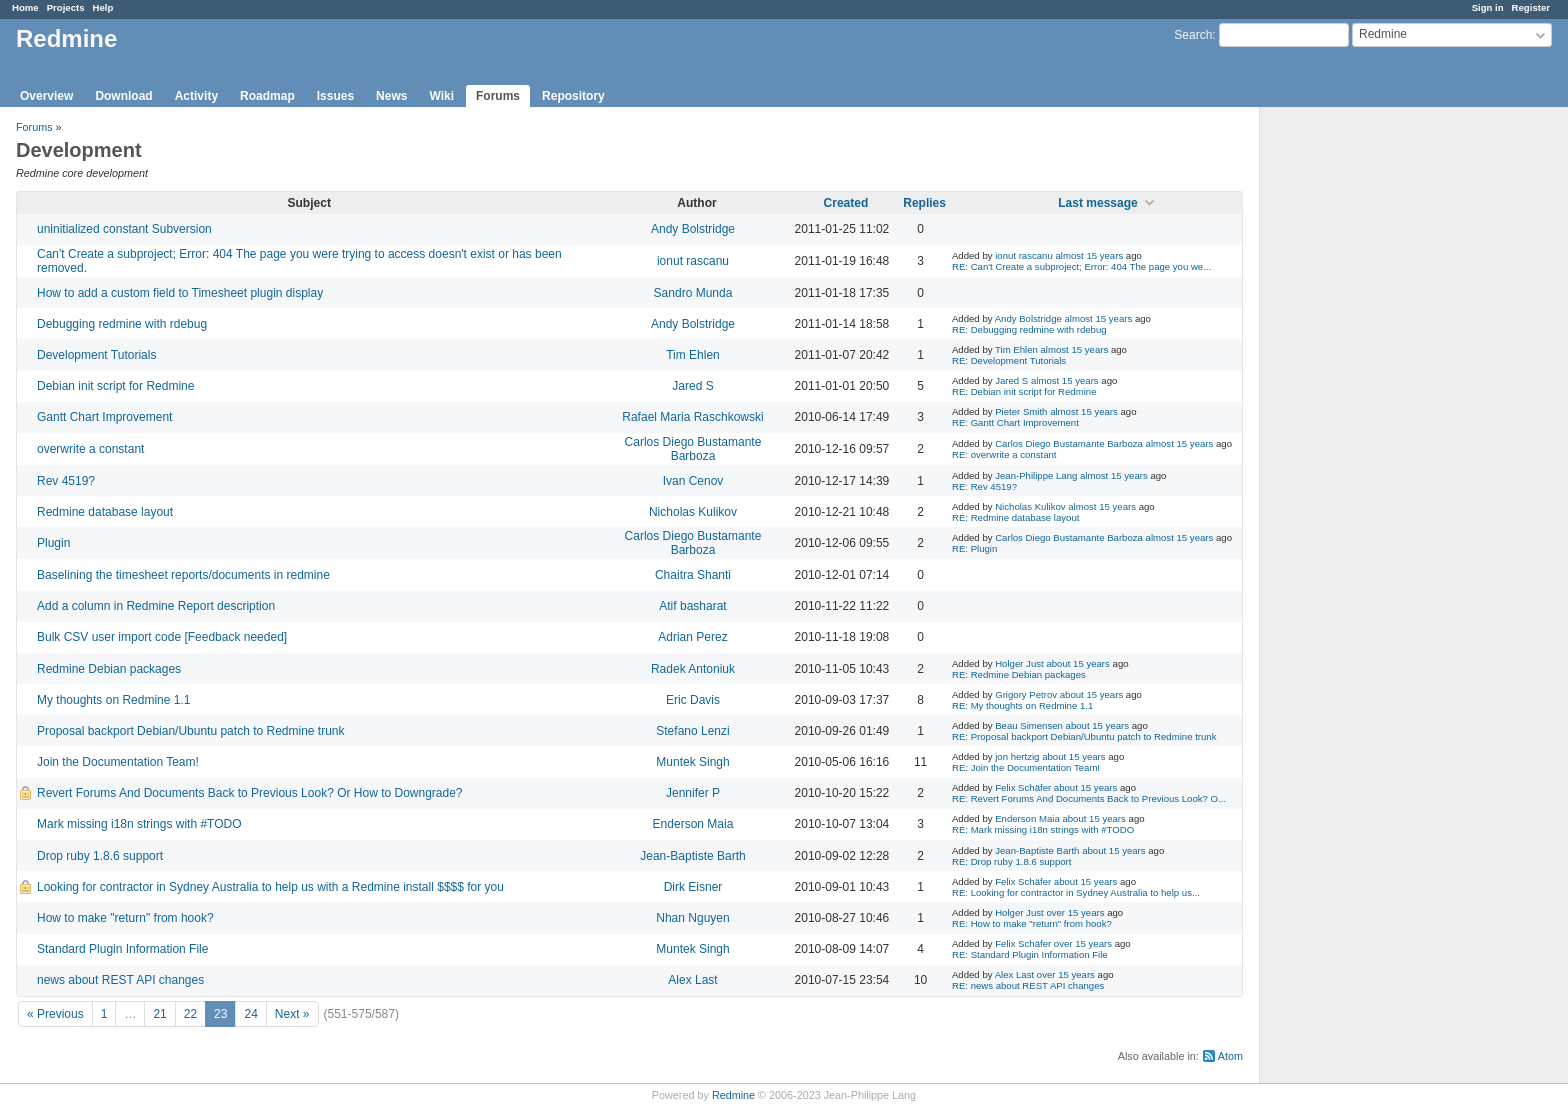 This screenshot has height=1106, width=1568. What do you see at coordinates (1077, 663) in the screenshot?
I see `about 15 years` at bounding box center [1077, 663].